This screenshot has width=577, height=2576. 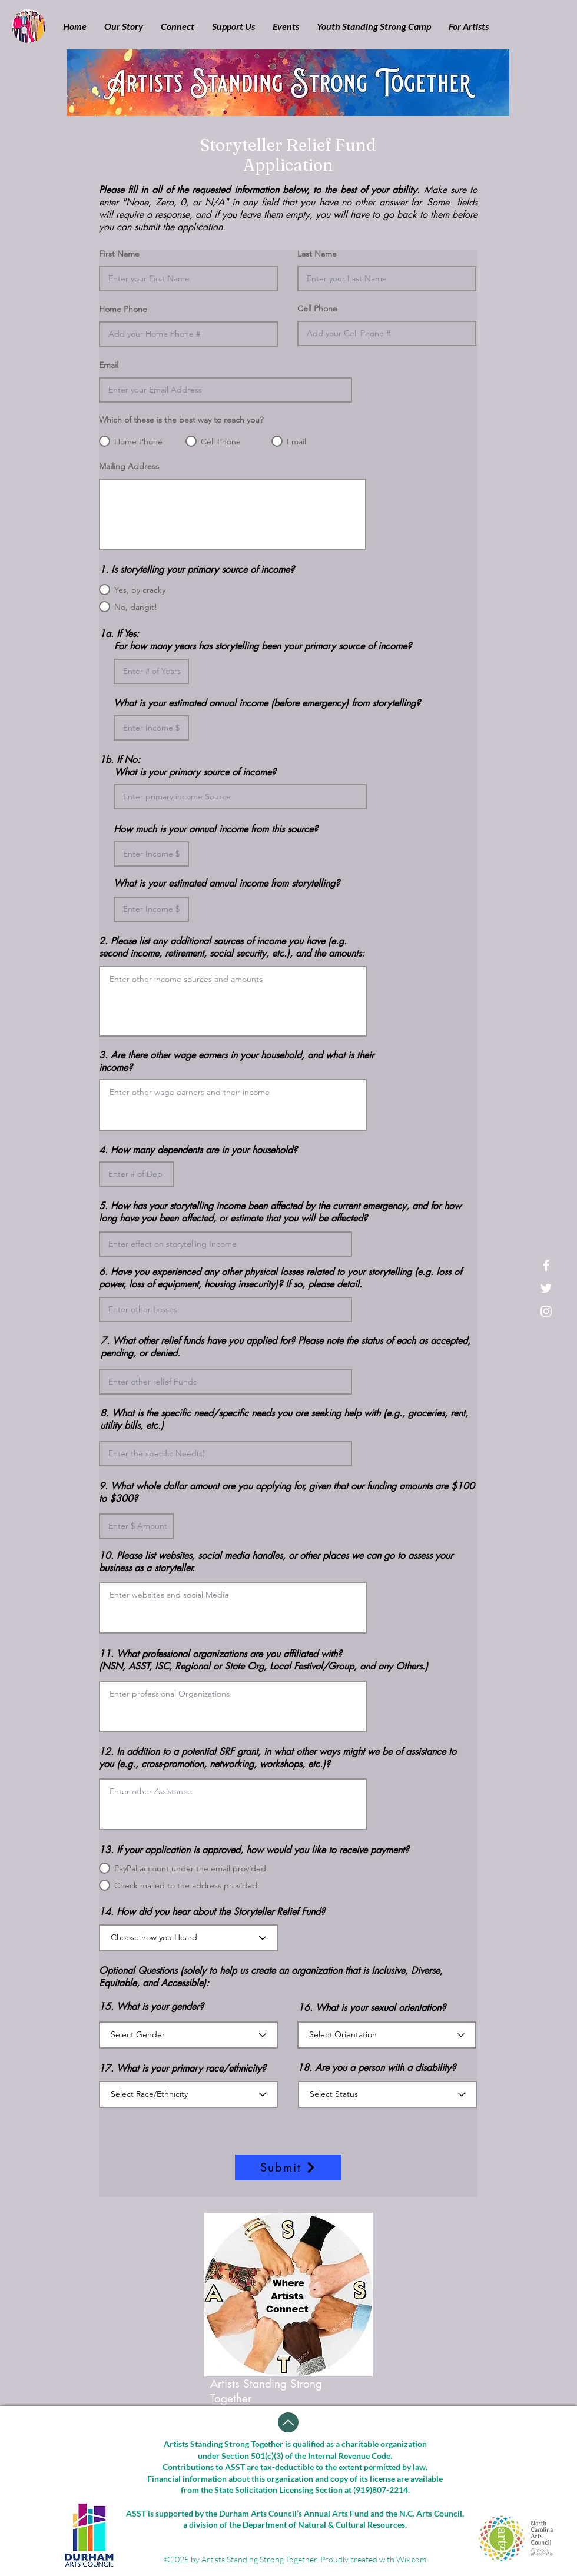 I want to click on Email, so click(x=108, y=365).